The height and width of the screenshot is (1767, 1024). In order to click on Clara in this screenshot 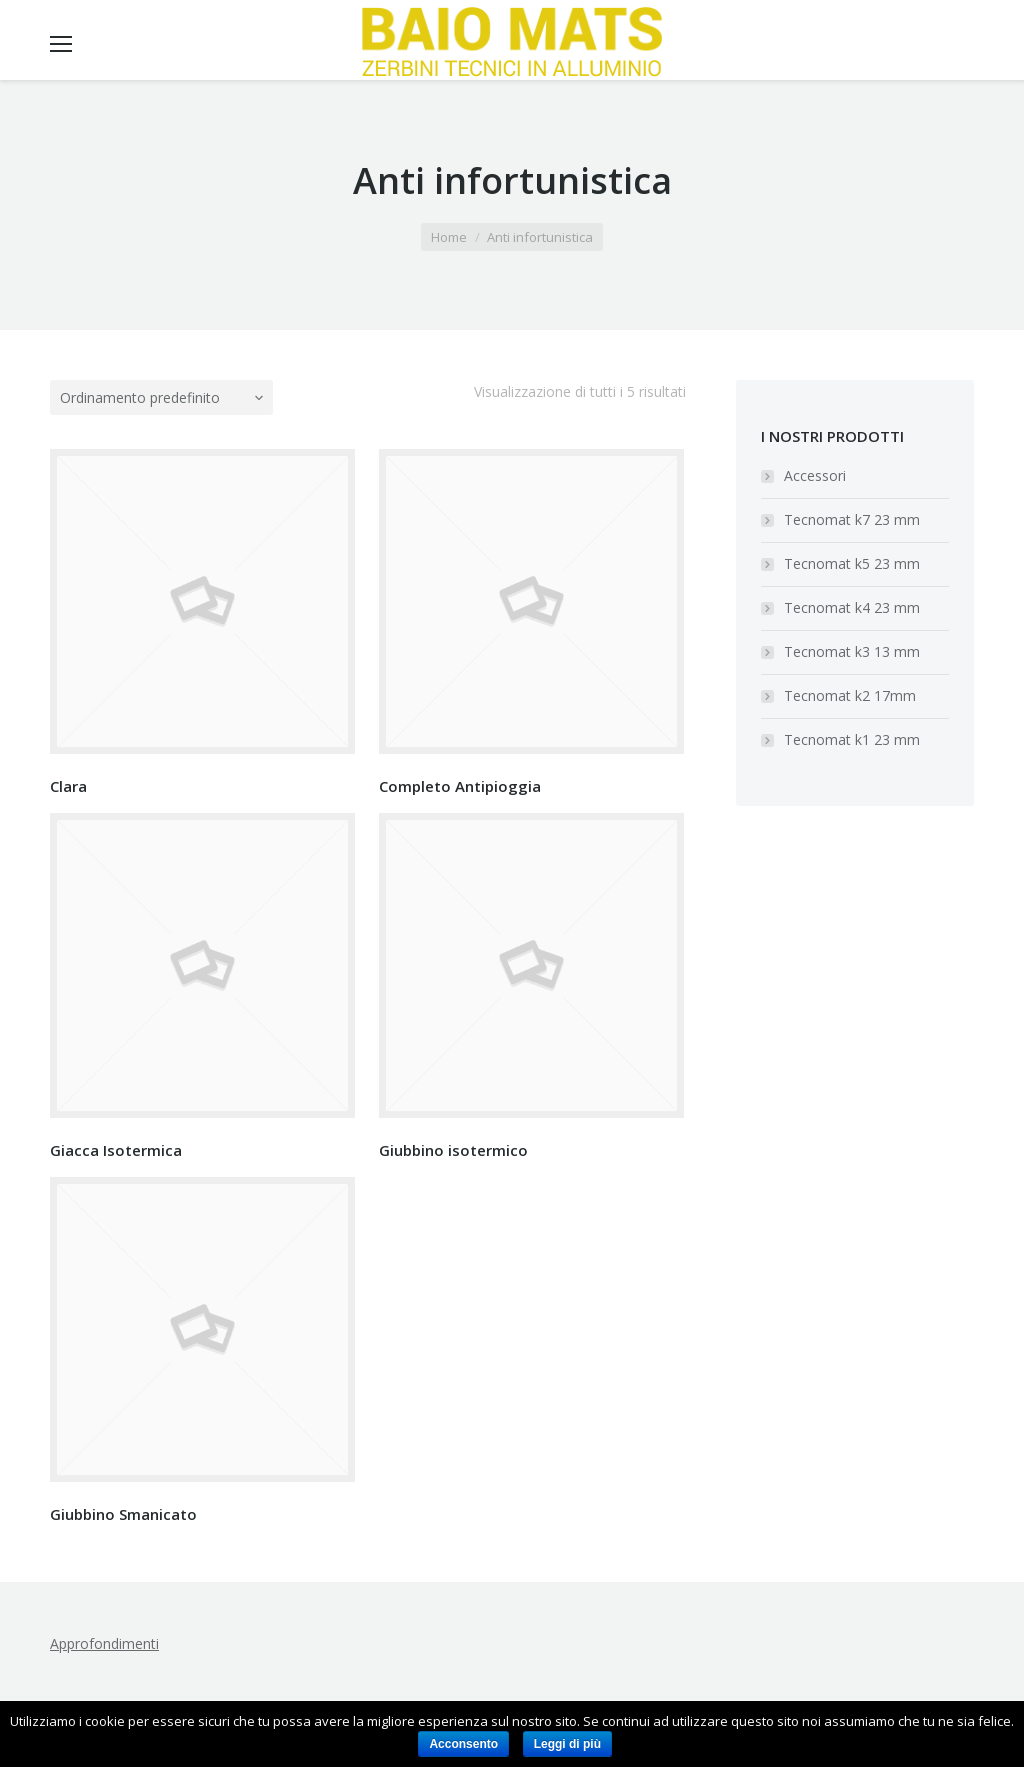, I will do `click(68, 786)`.